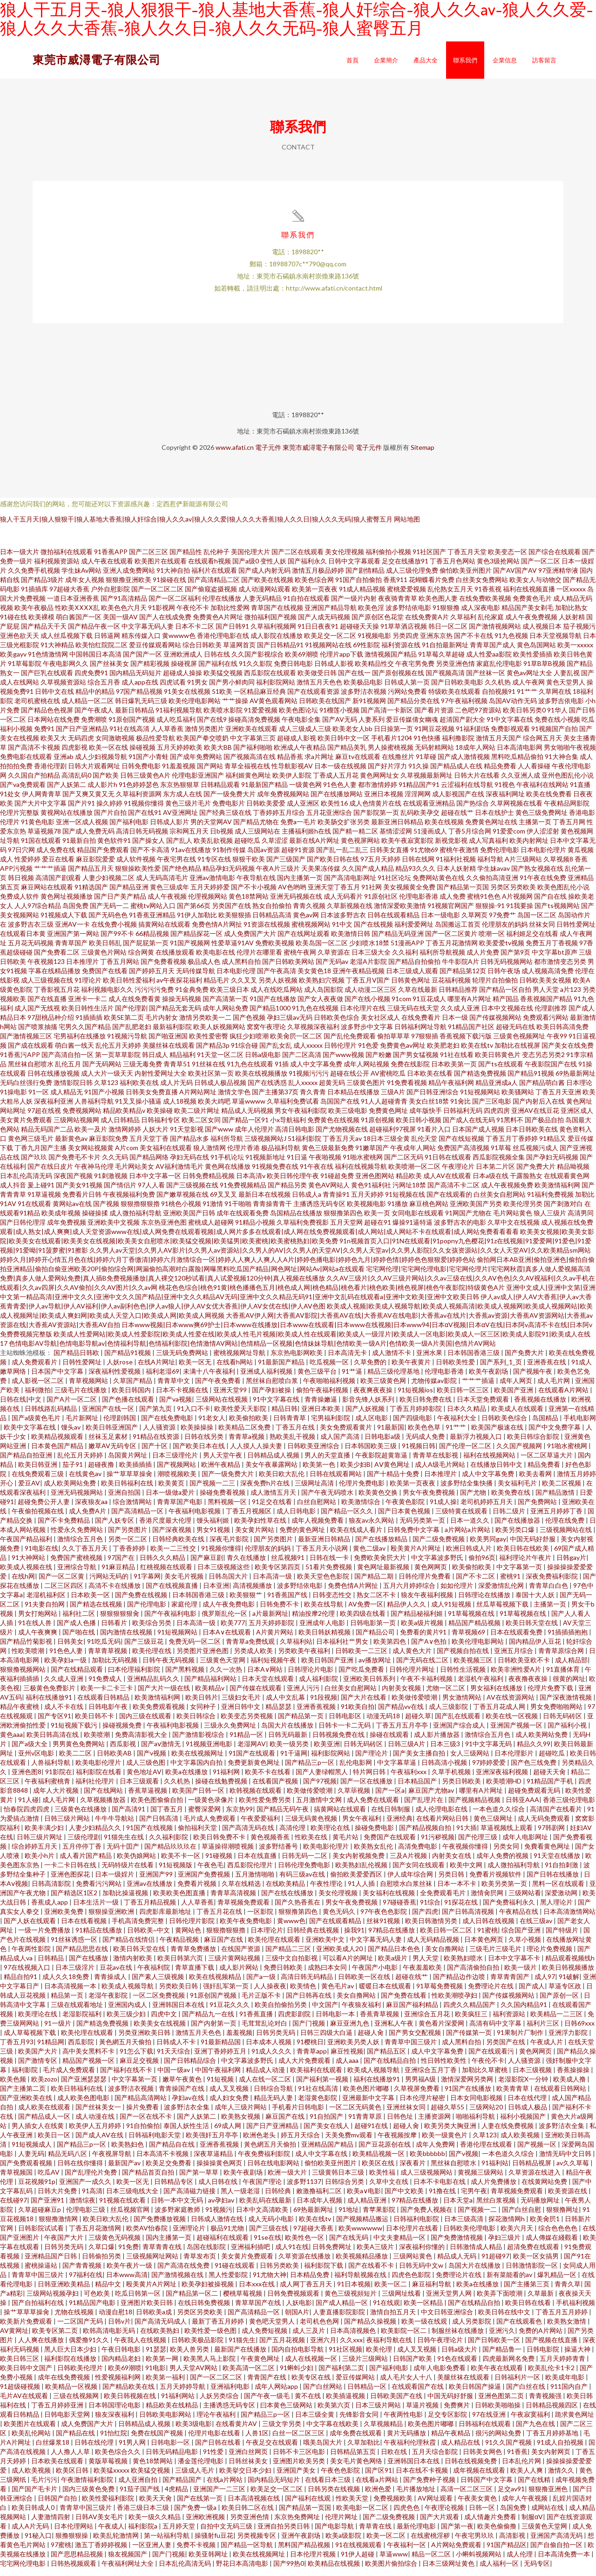 The image size is (596, 2576). Describe the element at coordinates (275, 690) in the screenshot. I see `福利影院网站` at that location.